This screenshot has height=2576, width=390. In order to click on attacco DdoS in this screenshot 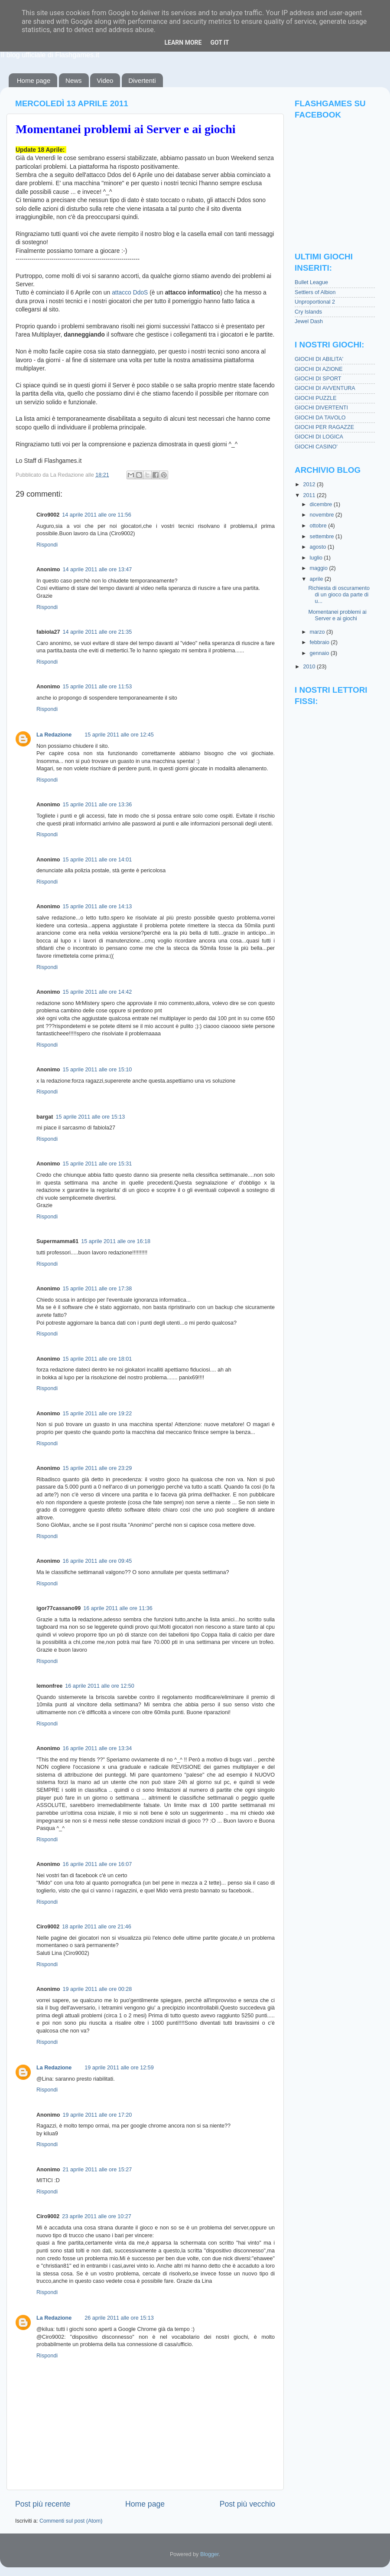, I will do `click(130, 292)`.